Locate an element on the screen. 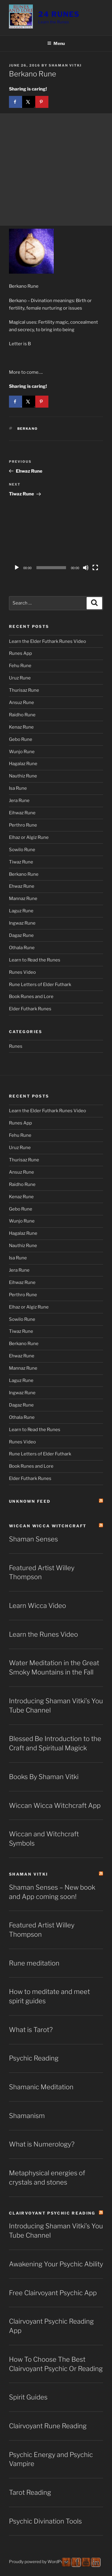 This screenshot has width=112, height=2576. Runes App is located at coordinates (20, 653).